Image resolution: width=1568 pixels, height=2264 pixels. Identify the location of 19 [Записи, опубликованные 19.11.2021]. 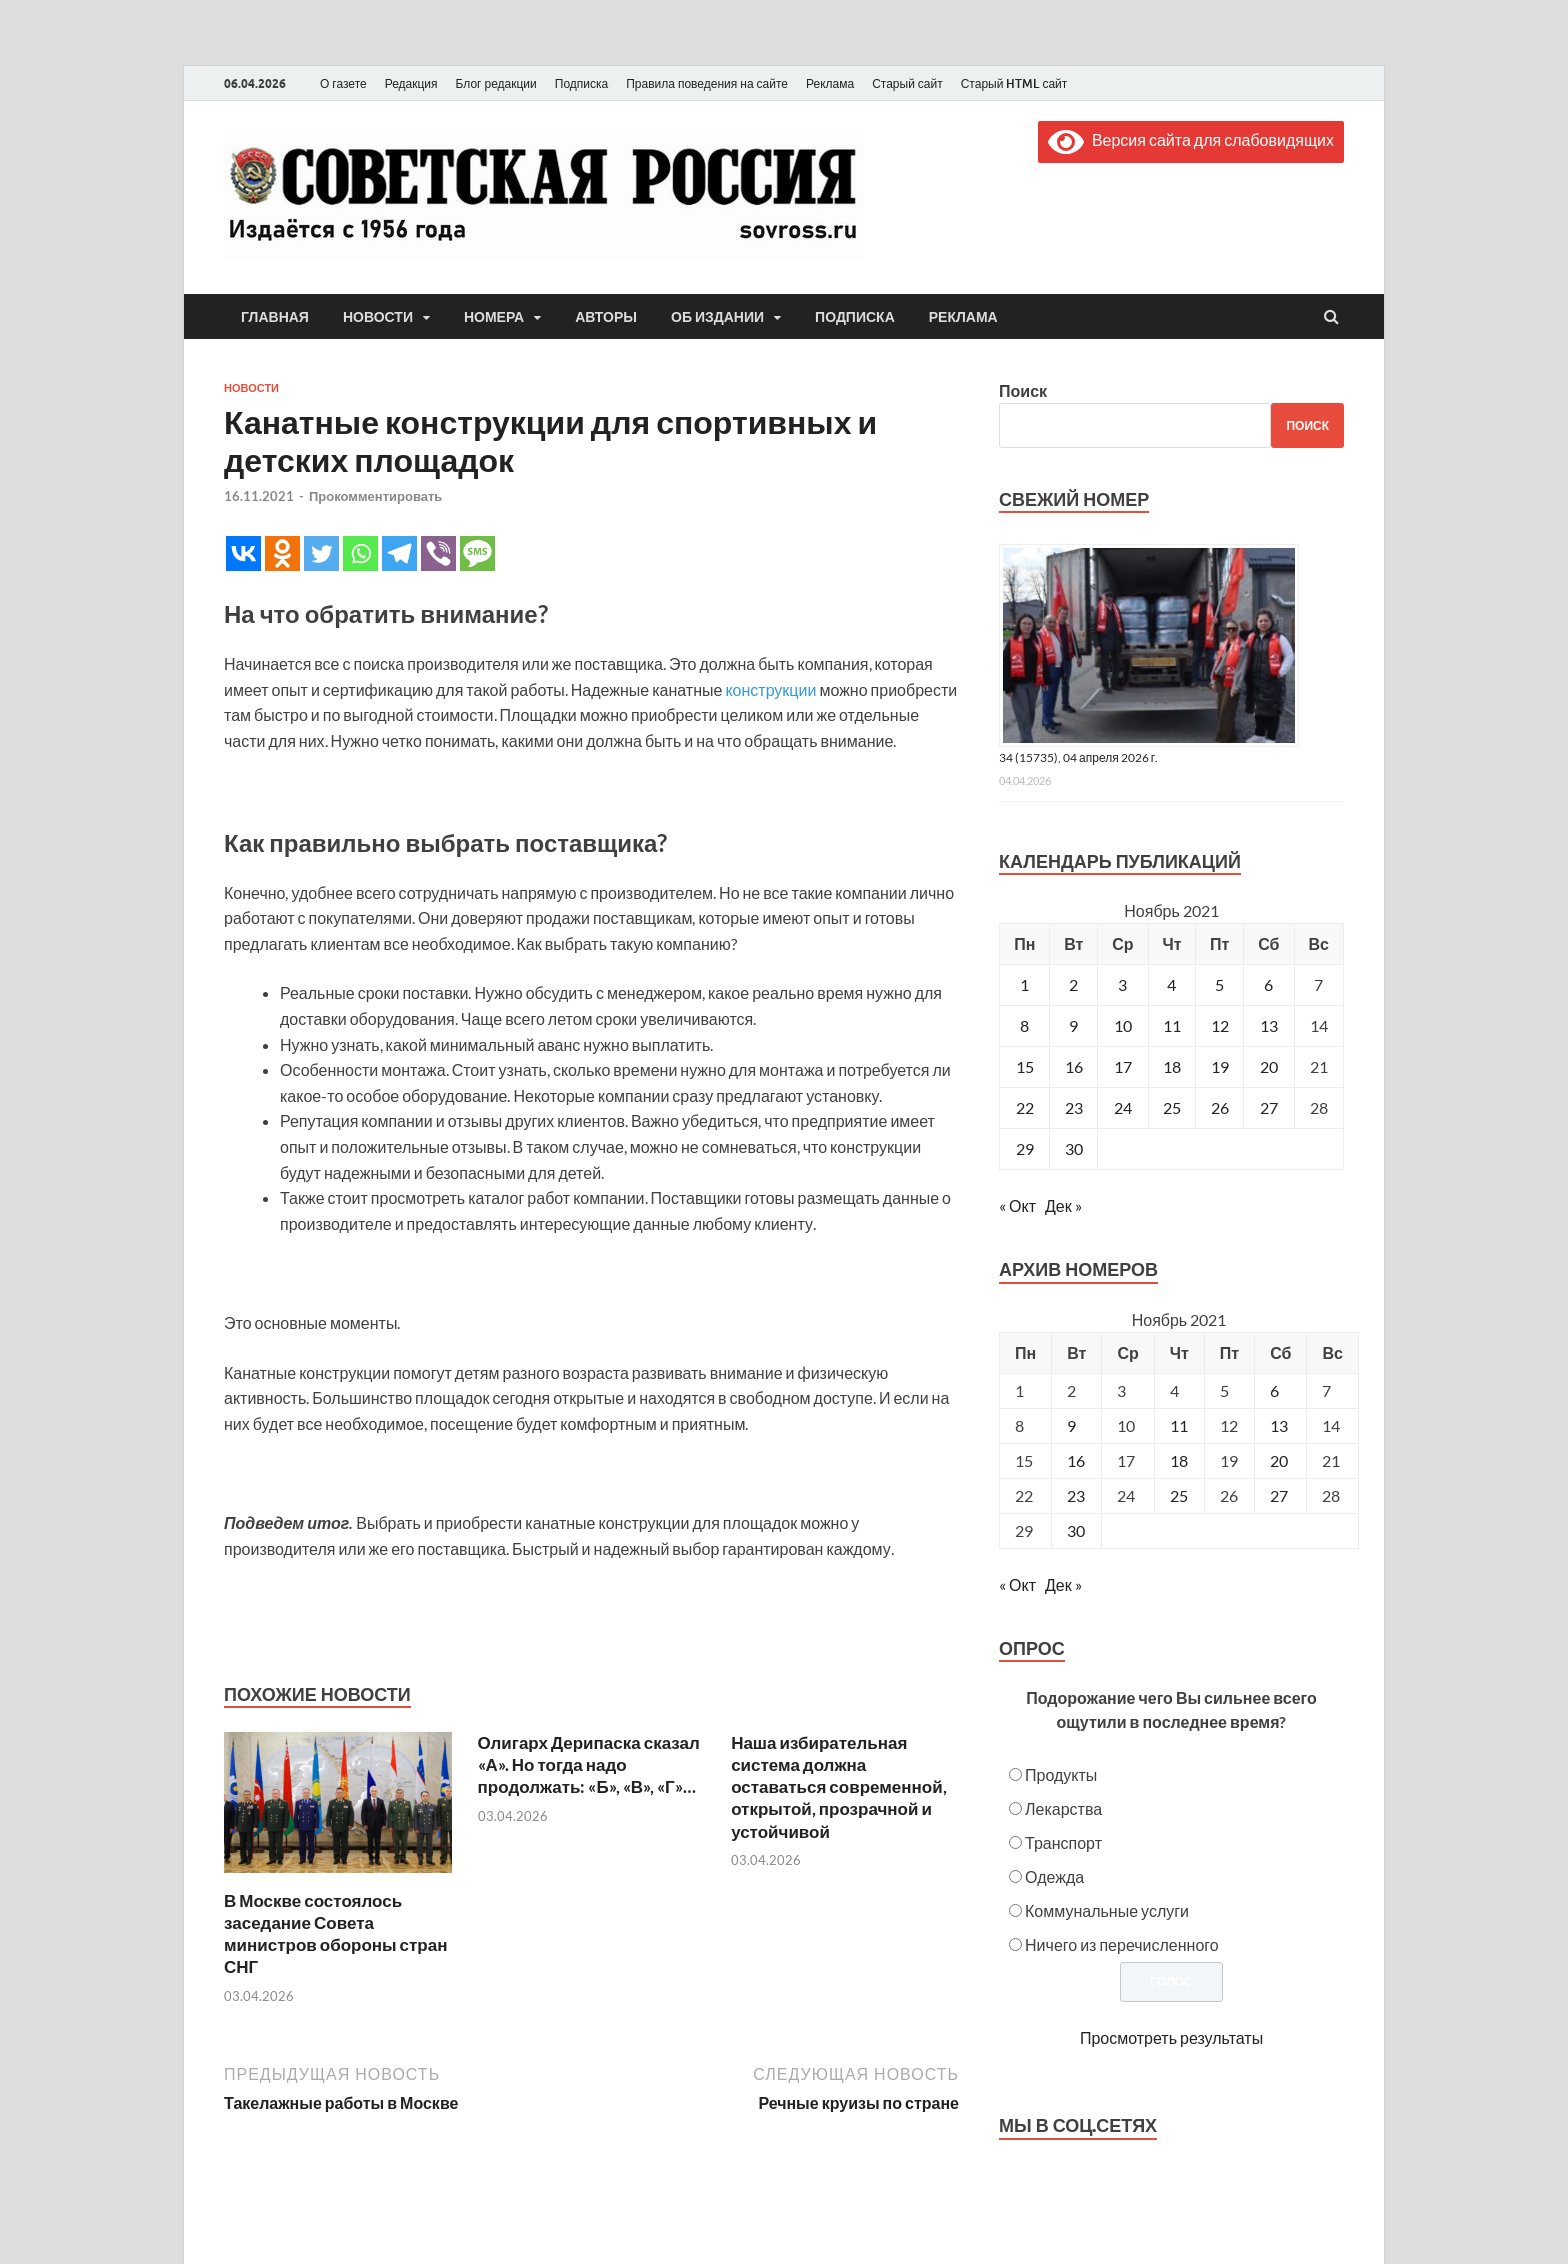
(1220, 1066).